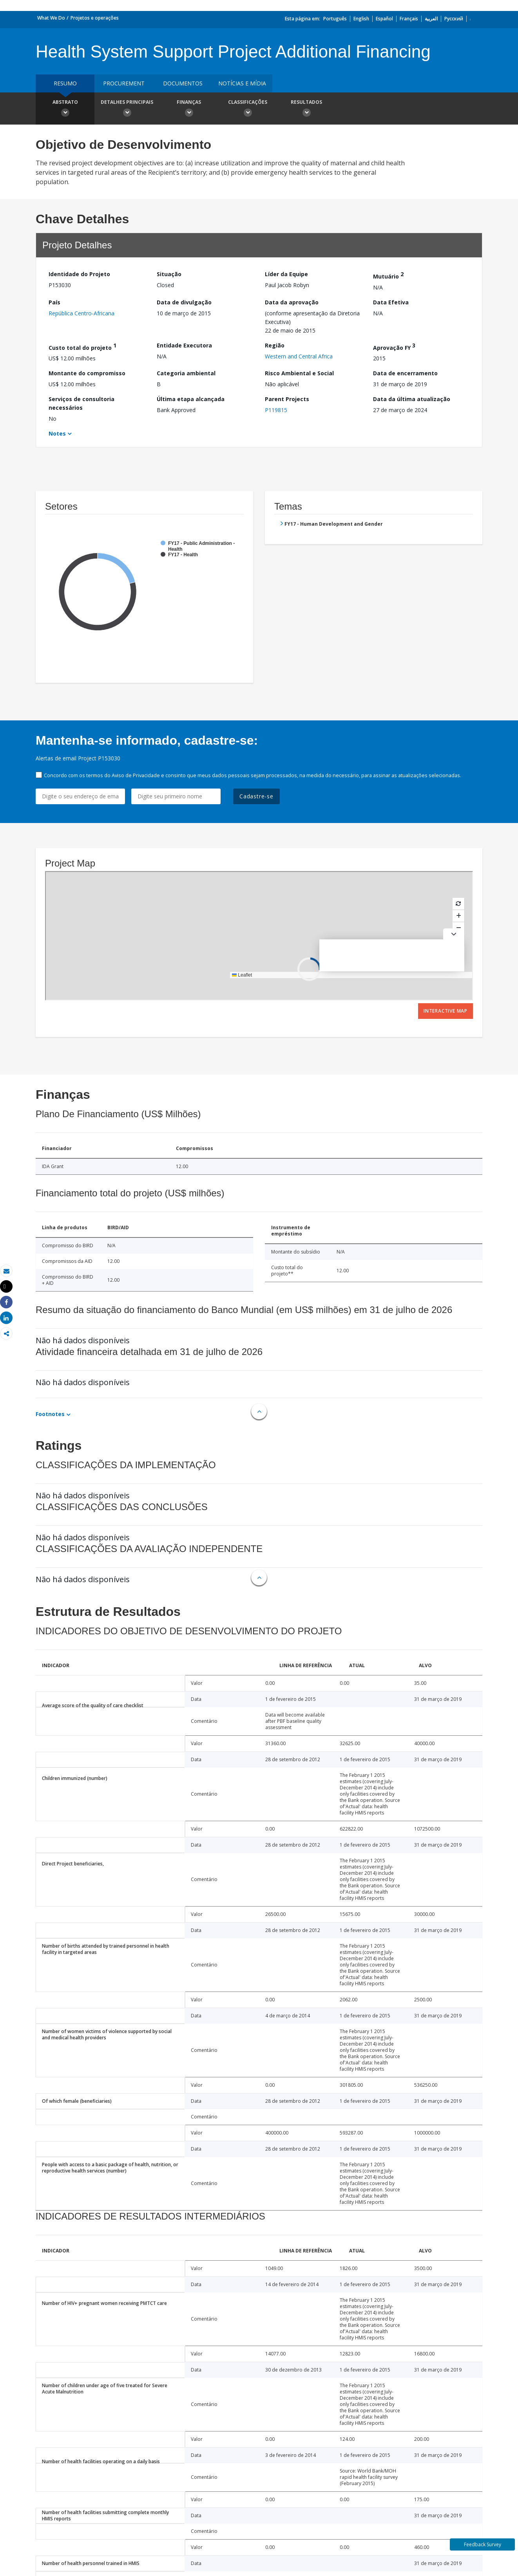  What do you see at coordinates (51, 17) in the screenshot?
I see `What We Do` at bounding box center [51, 17].